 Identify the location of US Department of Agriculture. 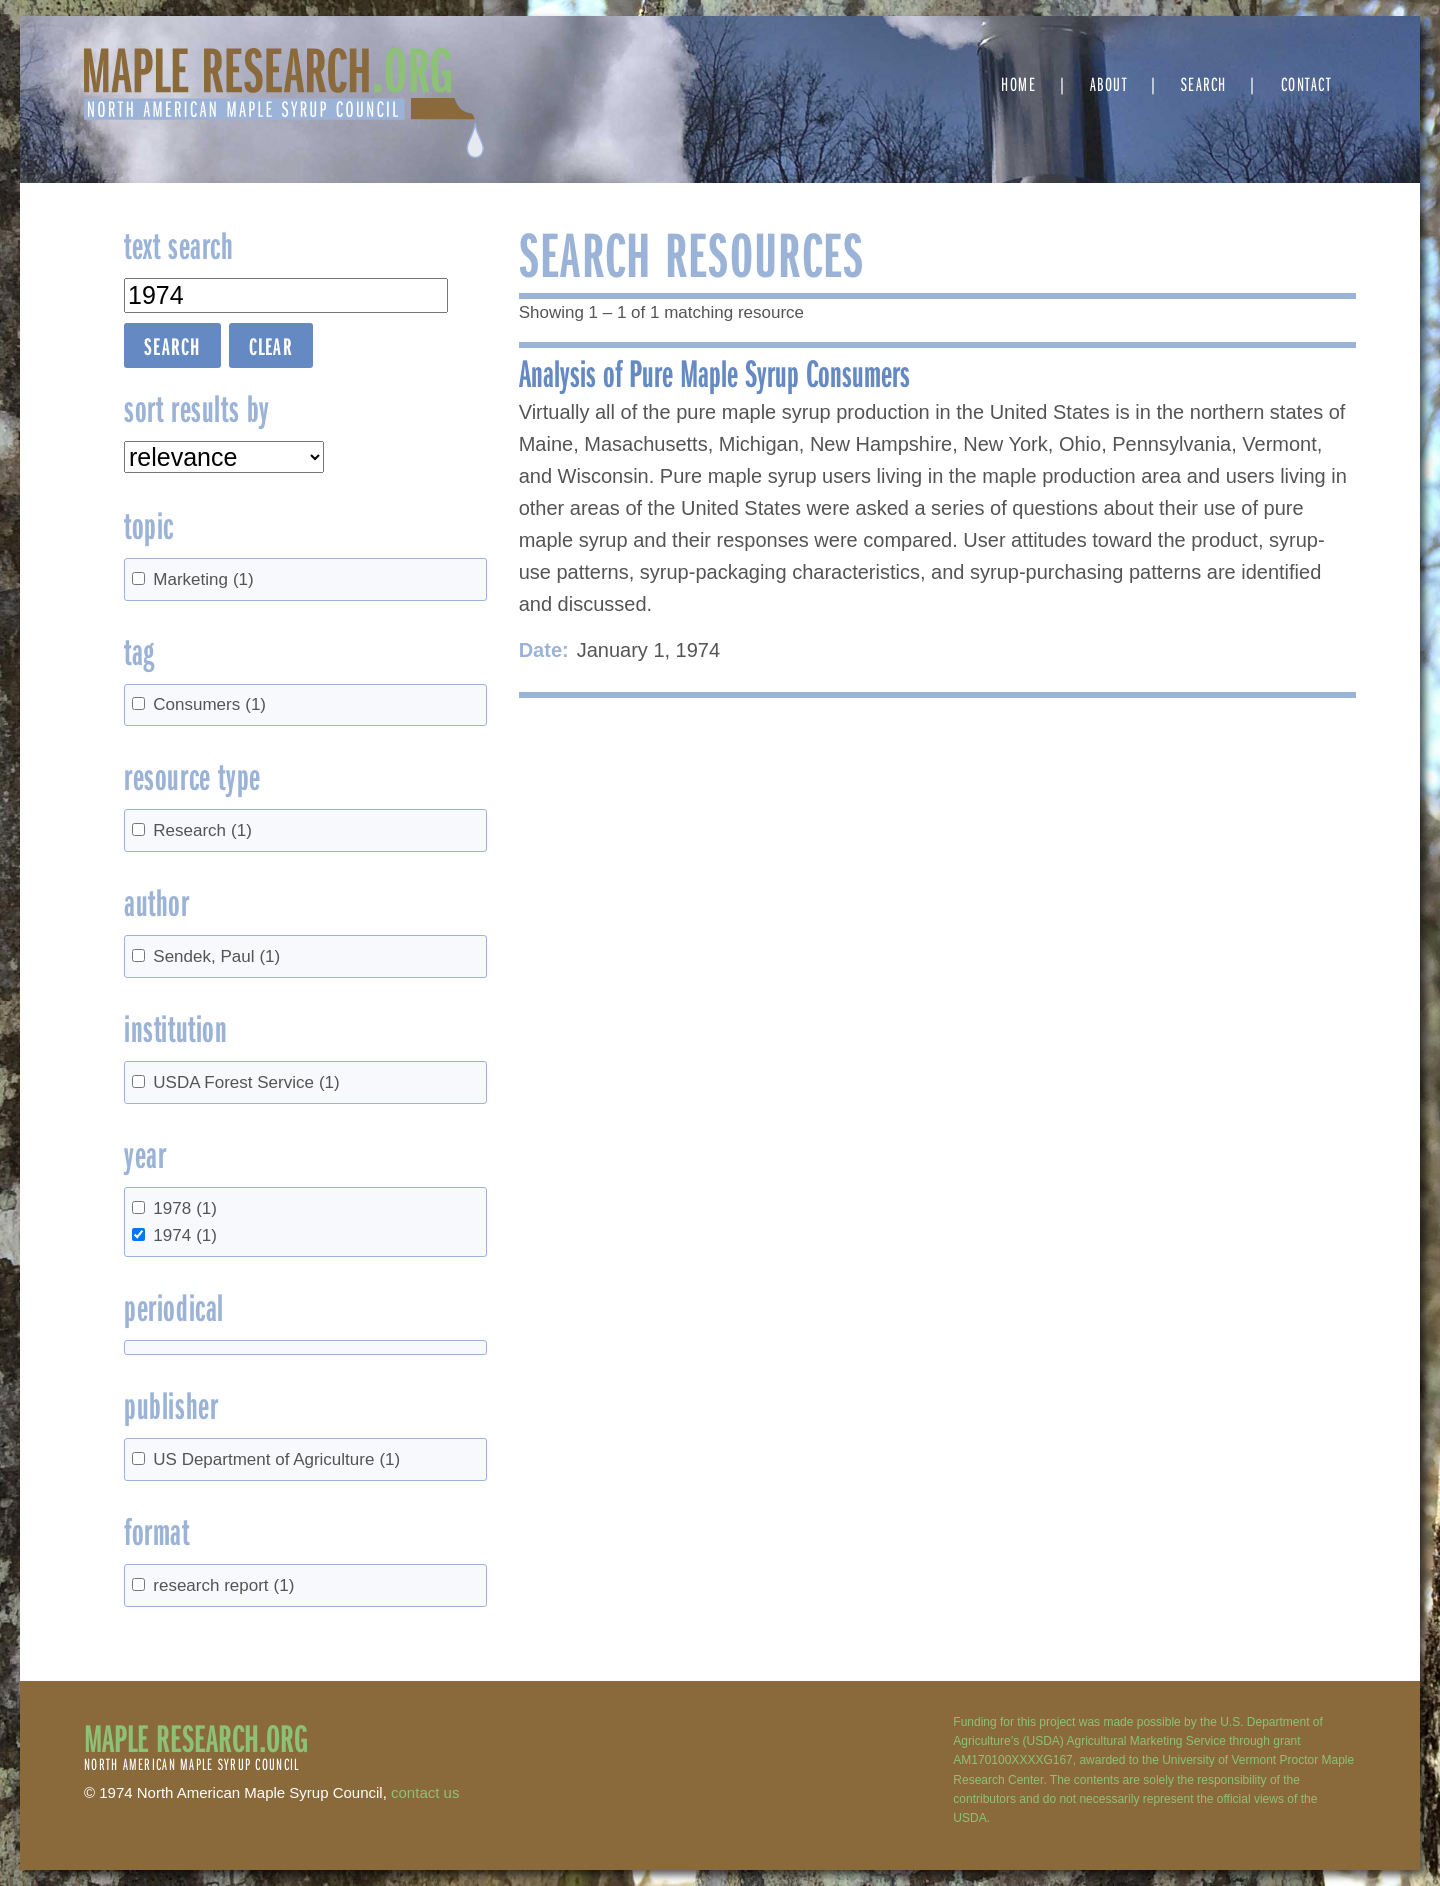
(276, 1459).